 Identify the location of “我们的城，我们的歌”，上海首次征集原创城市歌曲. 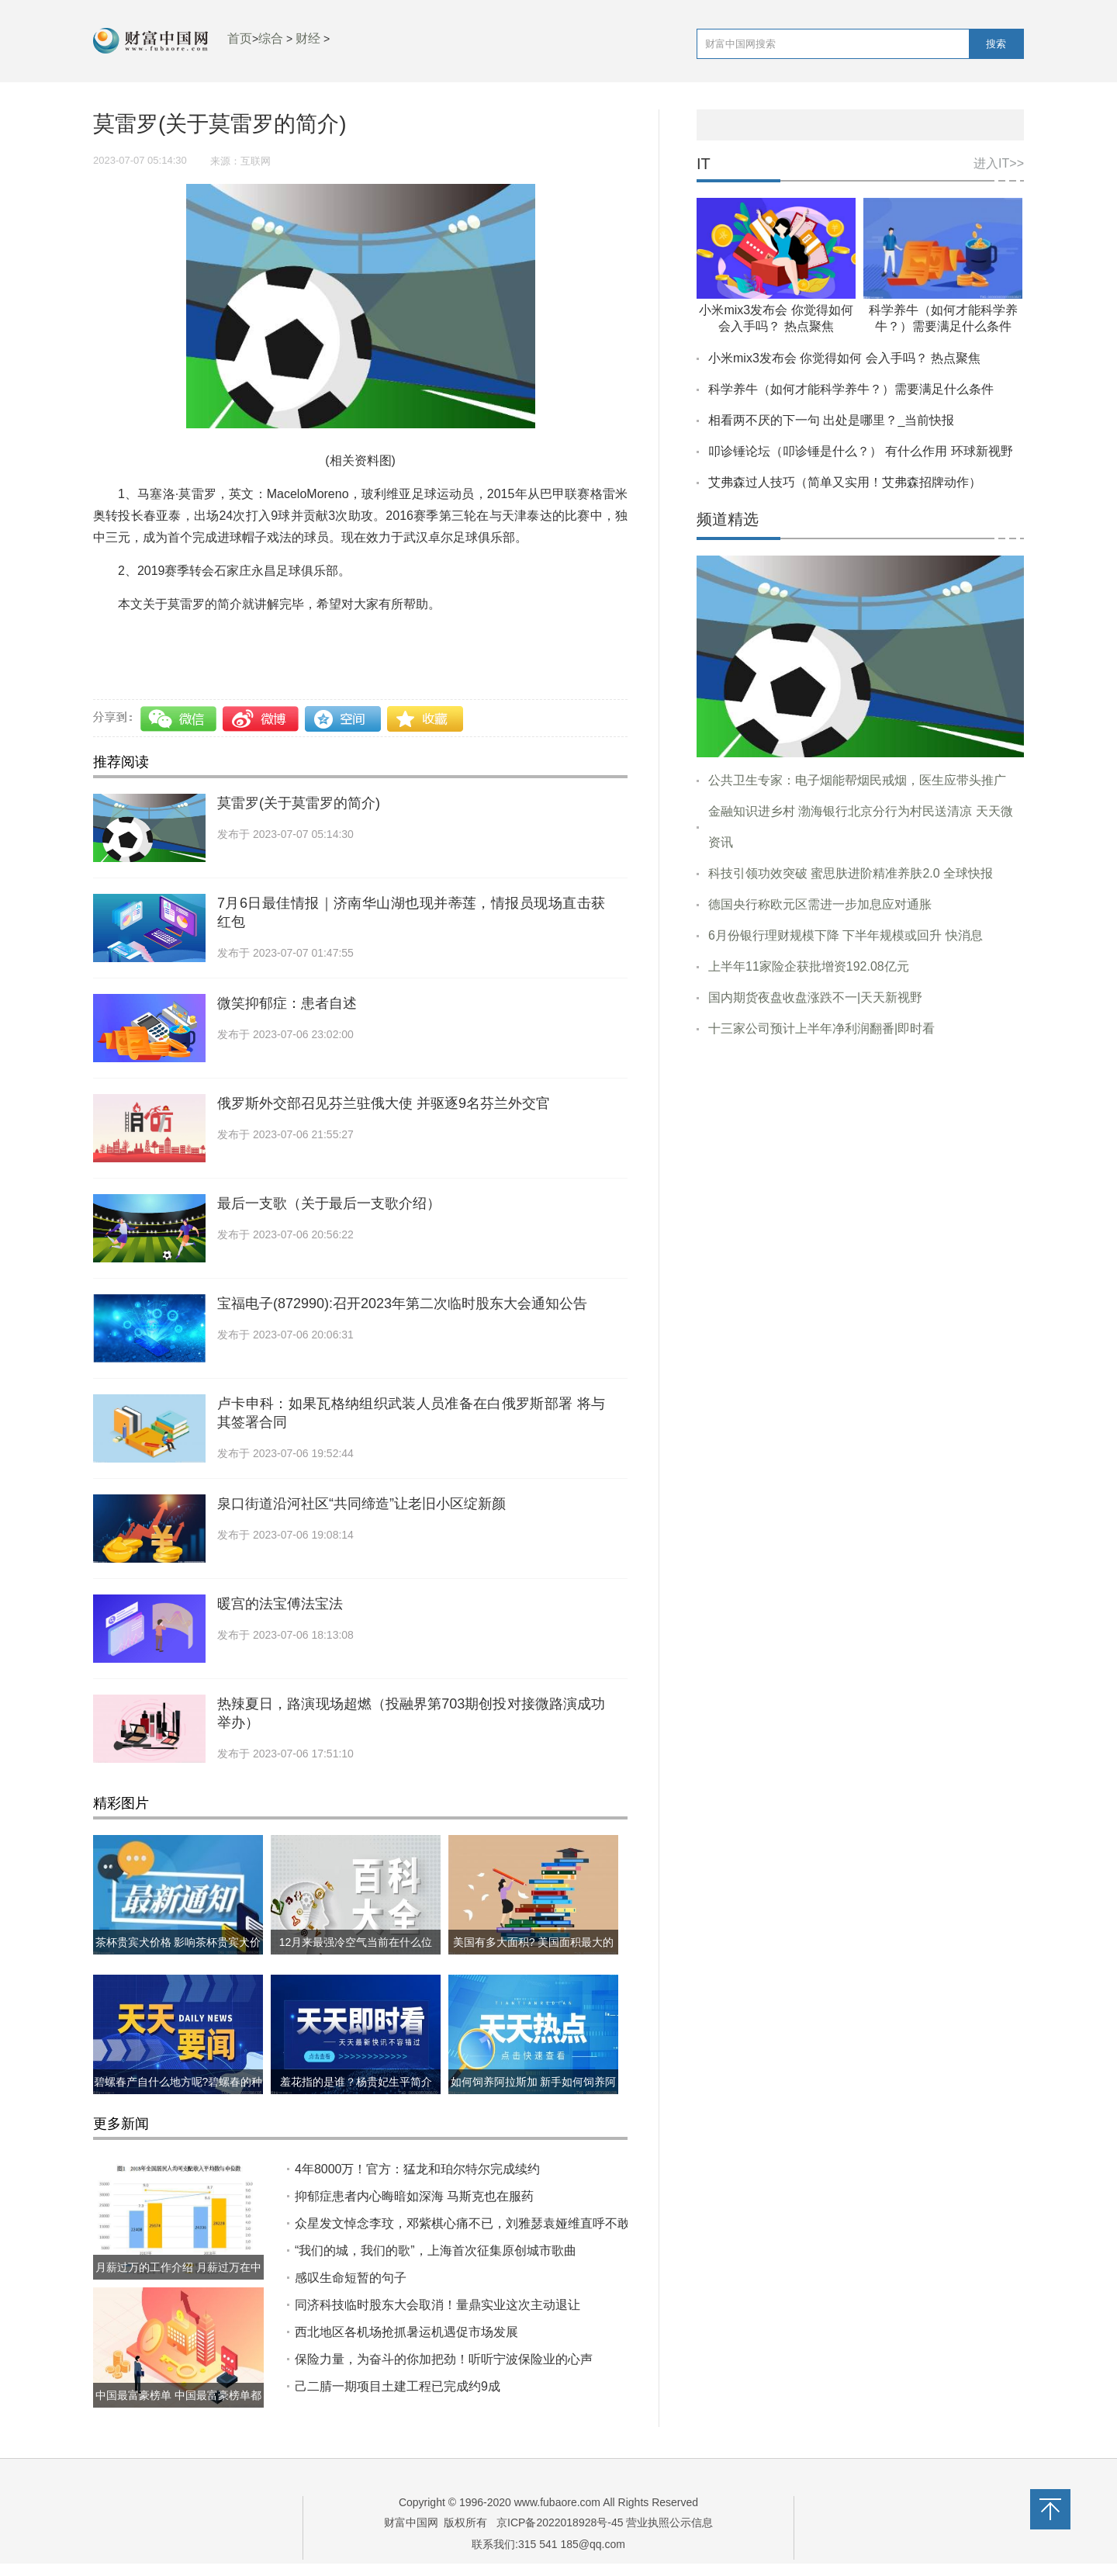
(435, 2250).